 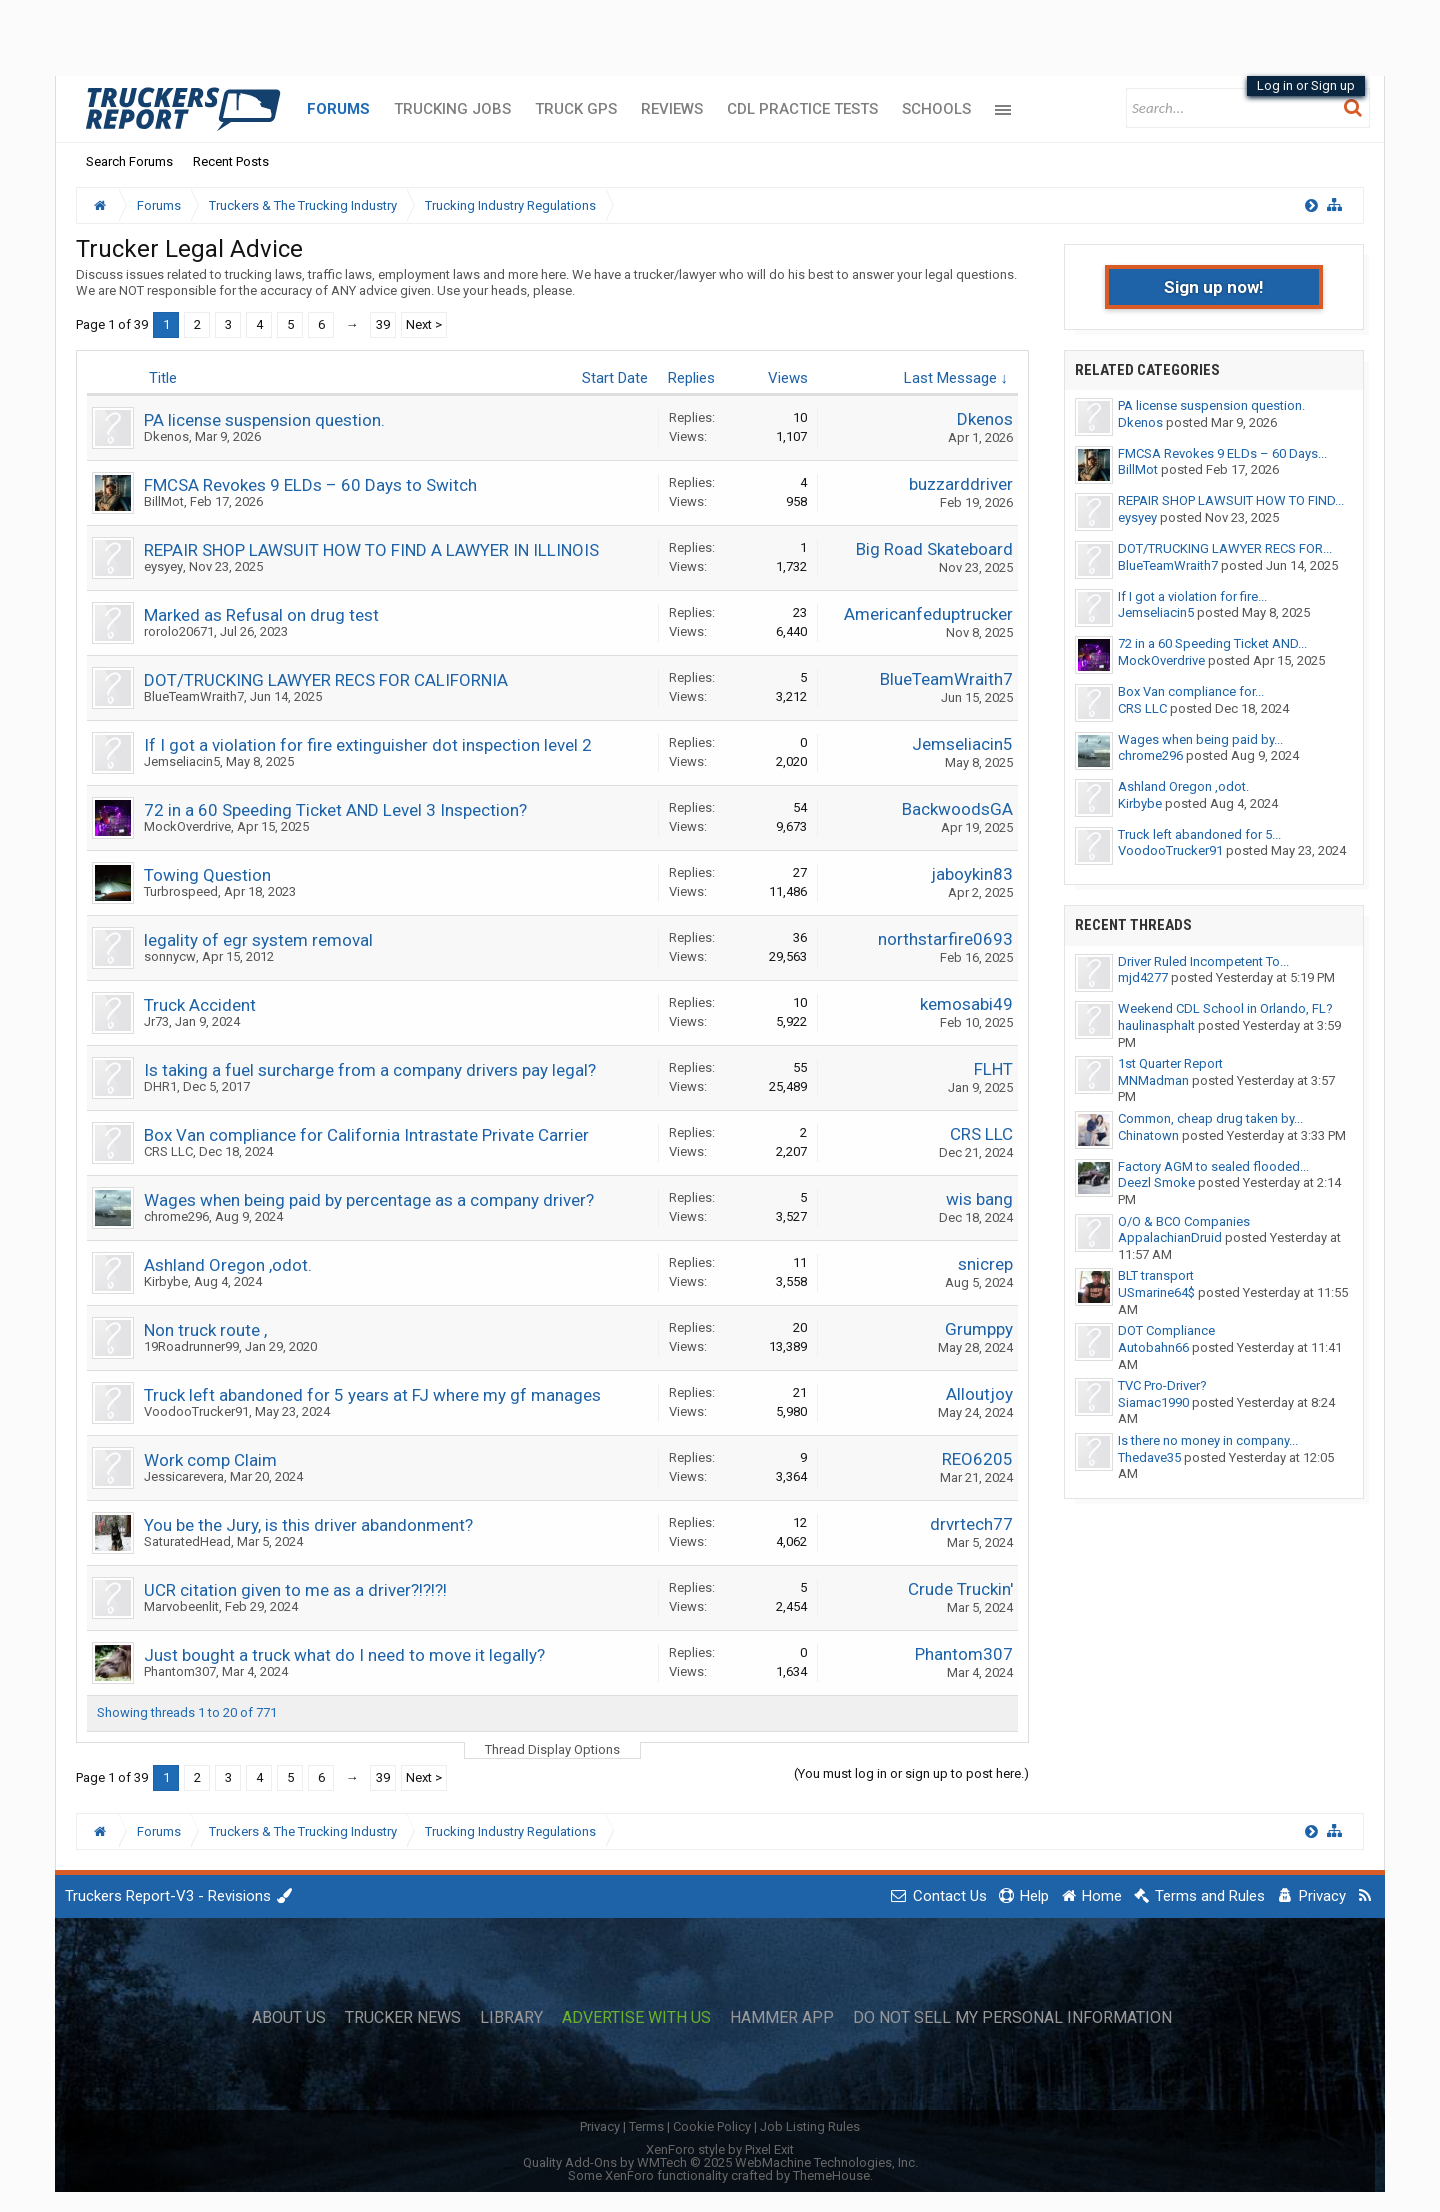 I want to click on If I got a violation for fire extinguisher dot inspection level 2, so click(x=368, y=745).